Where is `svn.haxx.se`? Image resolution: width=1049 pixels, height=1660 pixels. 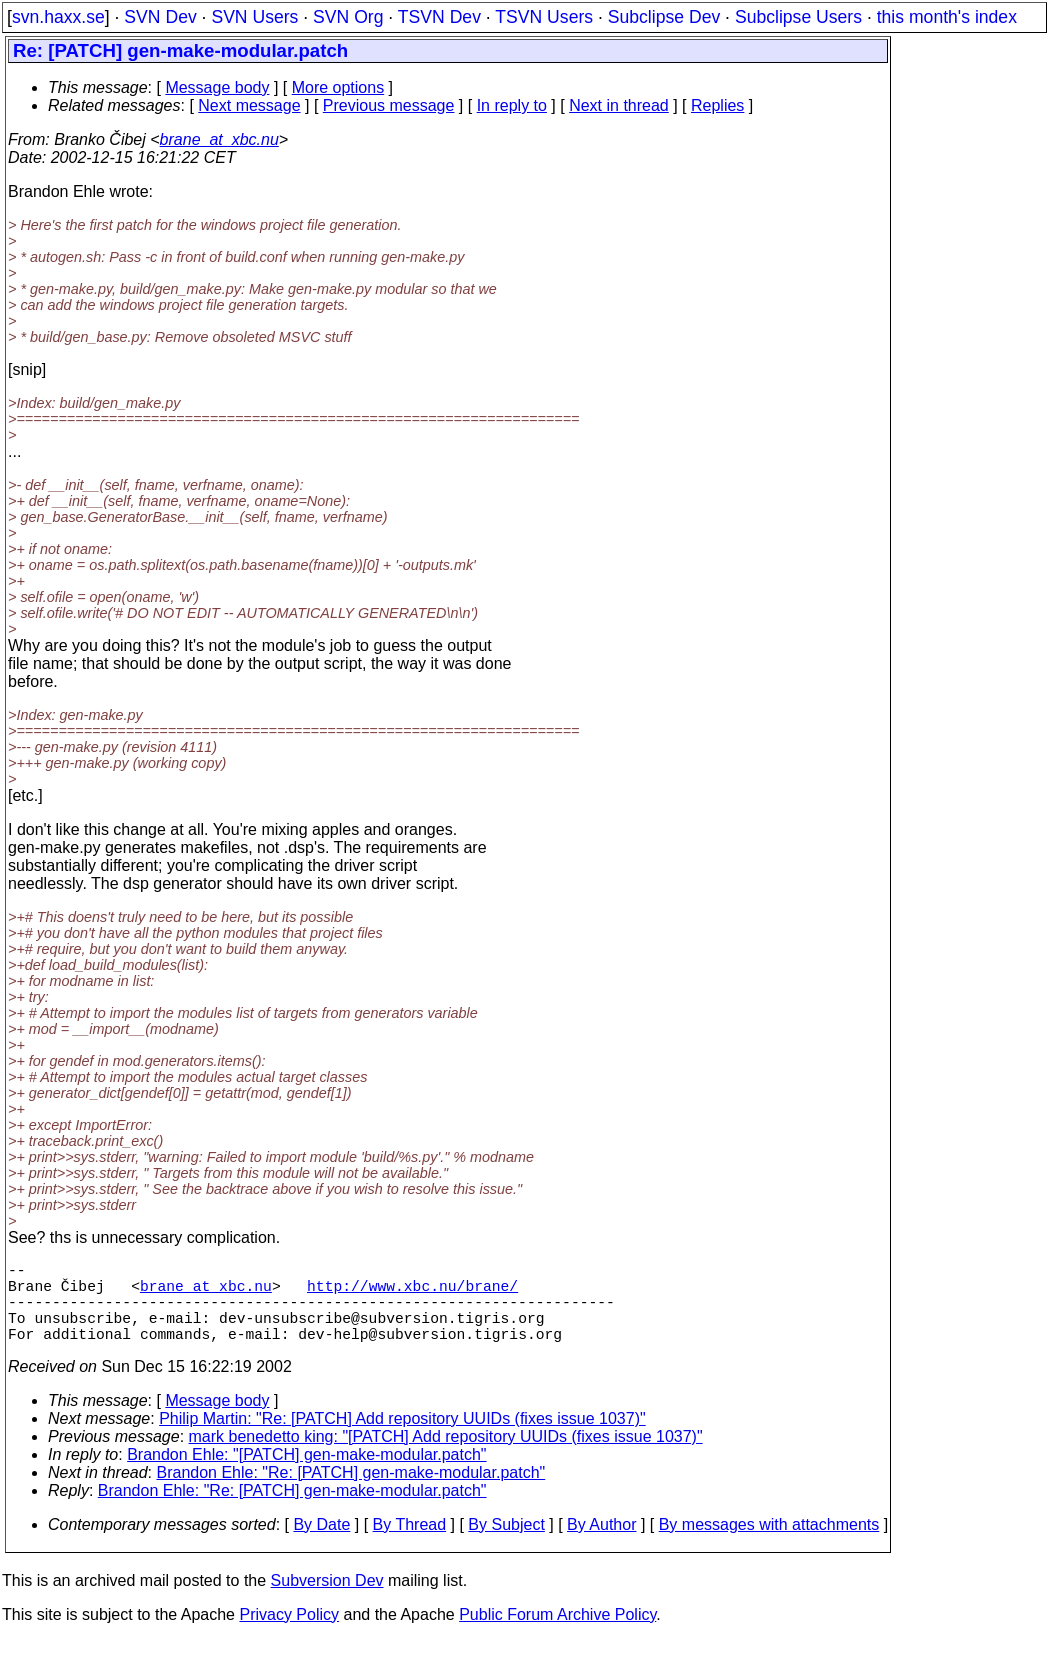
svn.haxx.se is located at coordinates (58, 17).